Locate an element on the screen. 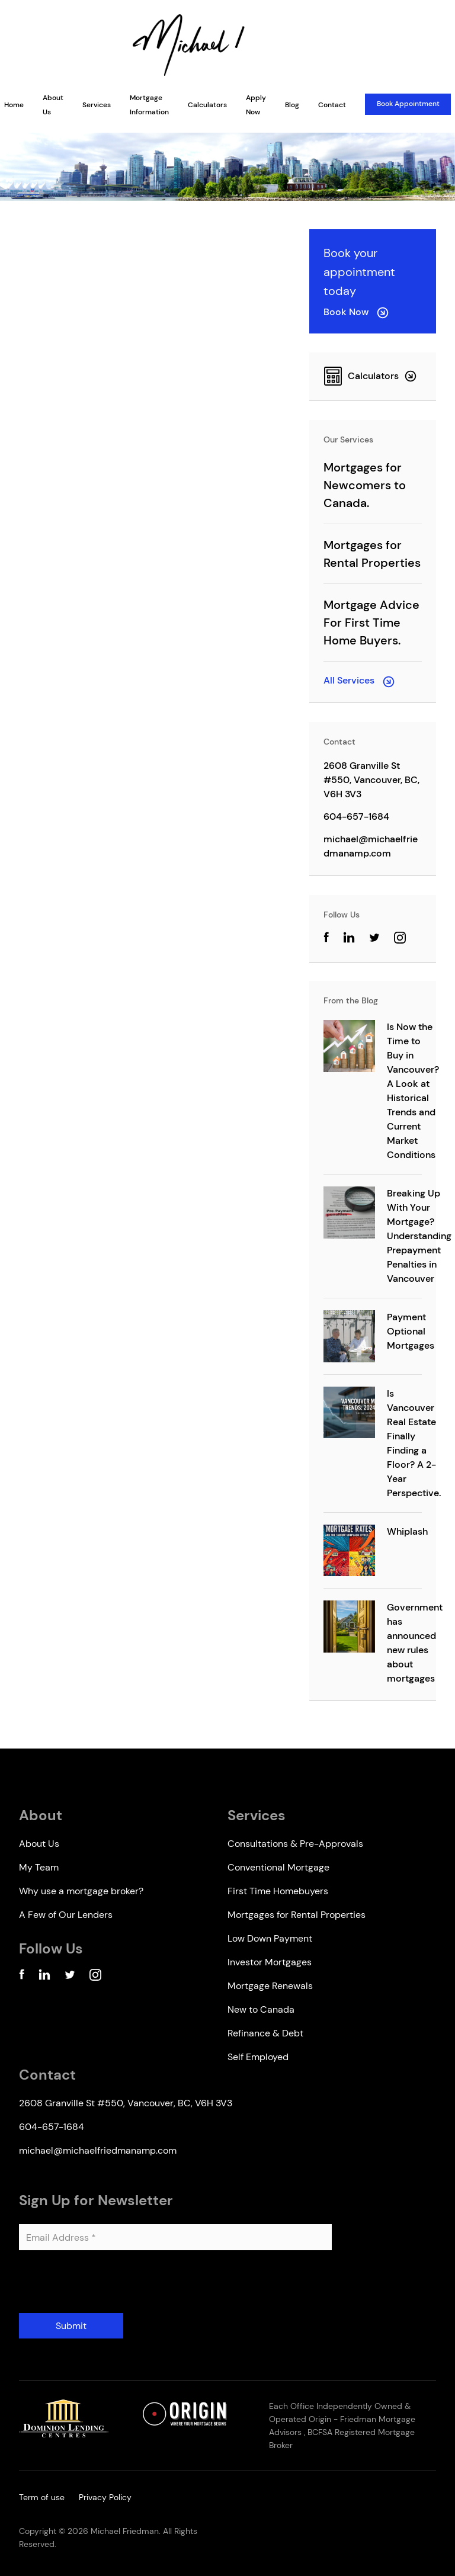 This screenshot has height=2576, width=455. About Us is located at coordinates (39, 1843).